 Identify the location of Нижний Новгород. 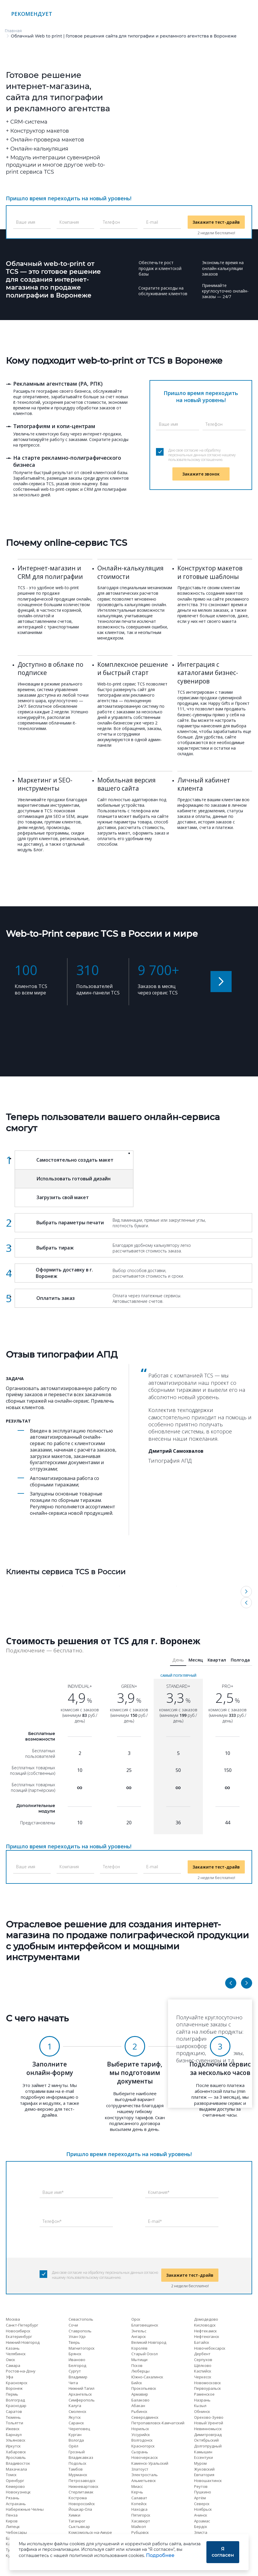
(23, 2342).